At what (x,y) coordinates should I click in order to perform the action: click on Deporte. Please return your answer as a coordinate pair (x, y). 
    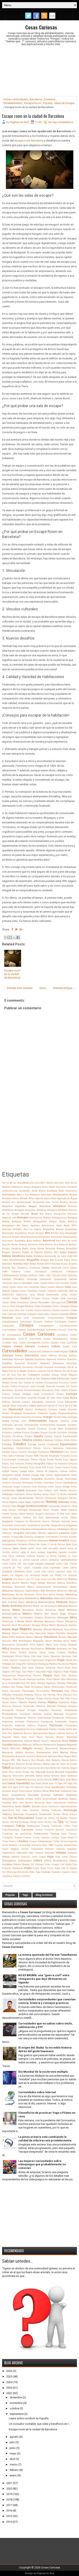
    Looking at the image, I should click on (29, 1359).